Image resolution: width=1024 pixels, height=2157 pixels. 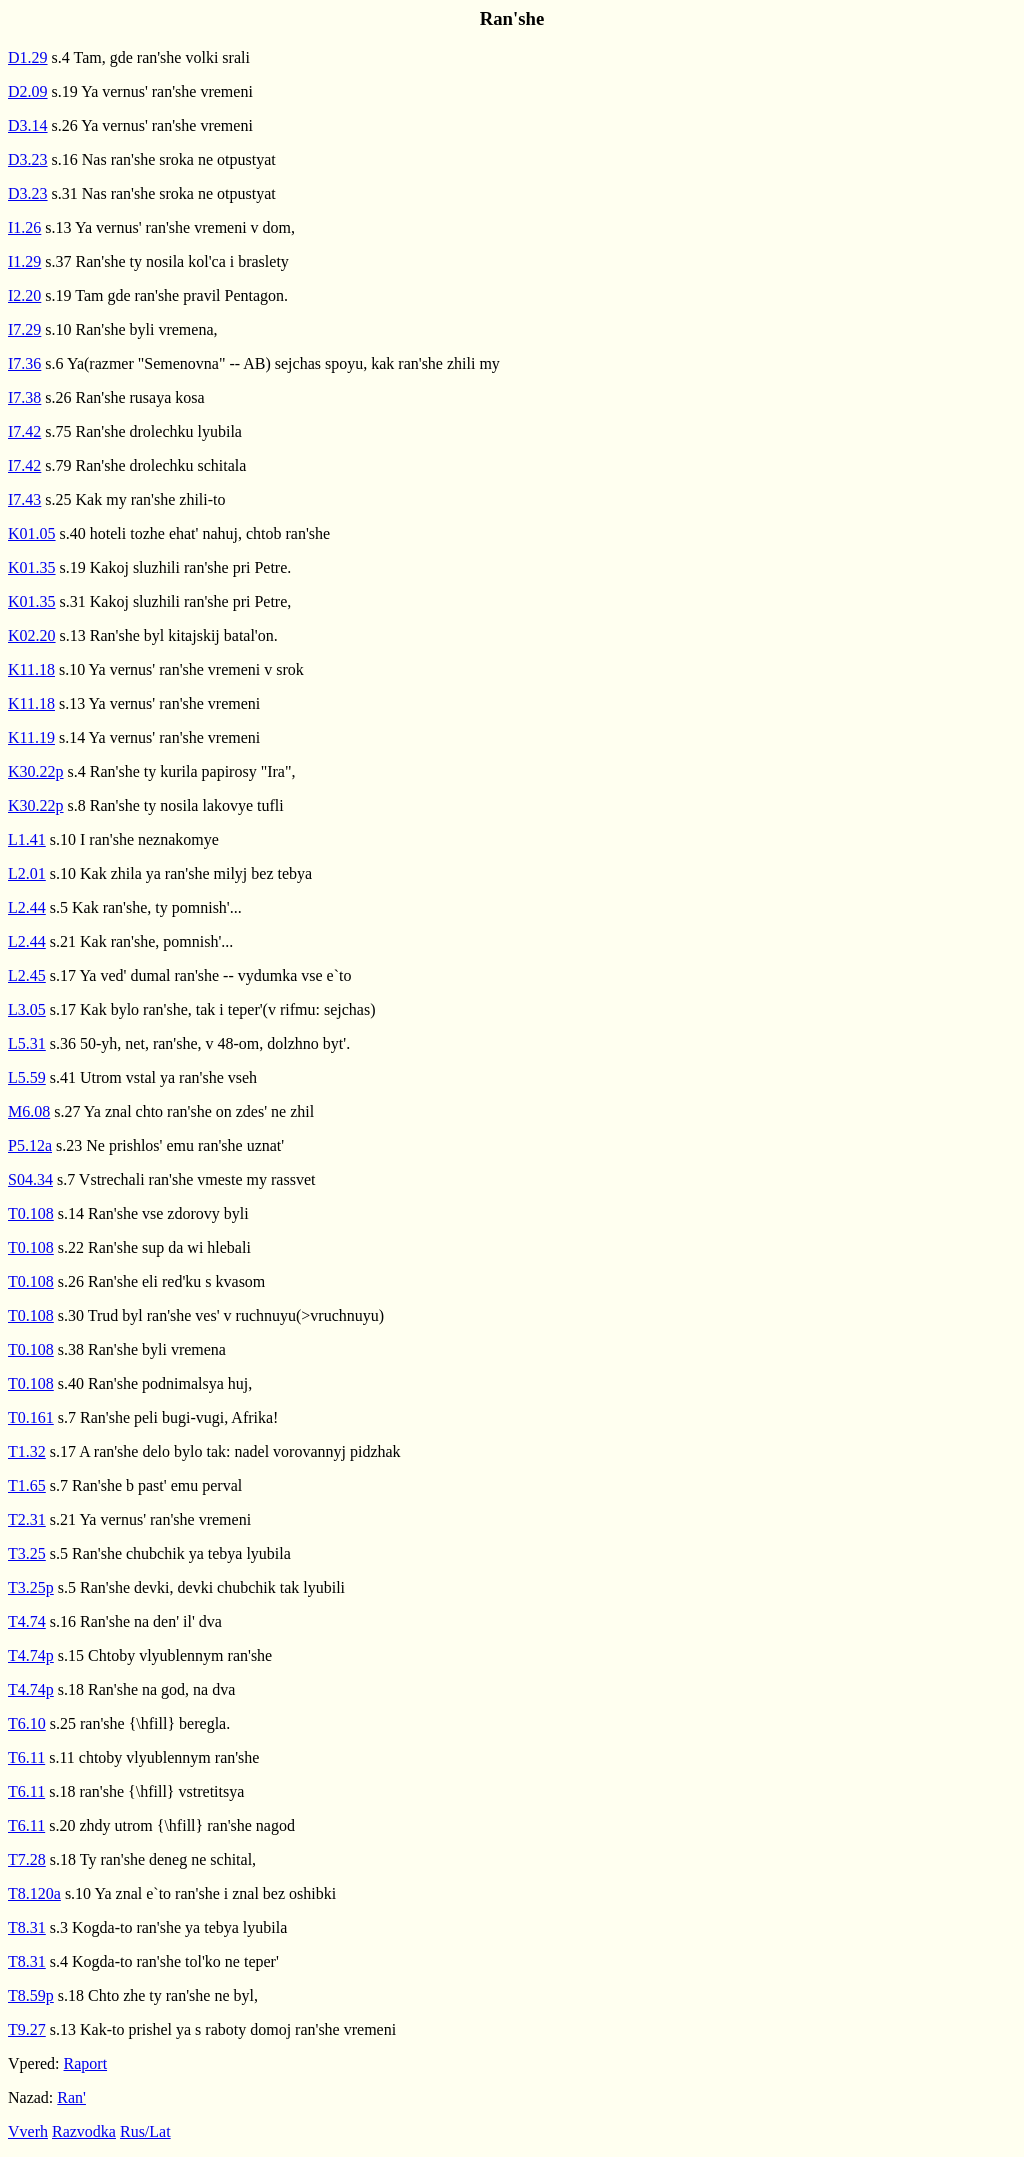 What do you see at coordinates (36, 771) in the screenshot?
I see `K30.22p` at bounding box center [36, 771].